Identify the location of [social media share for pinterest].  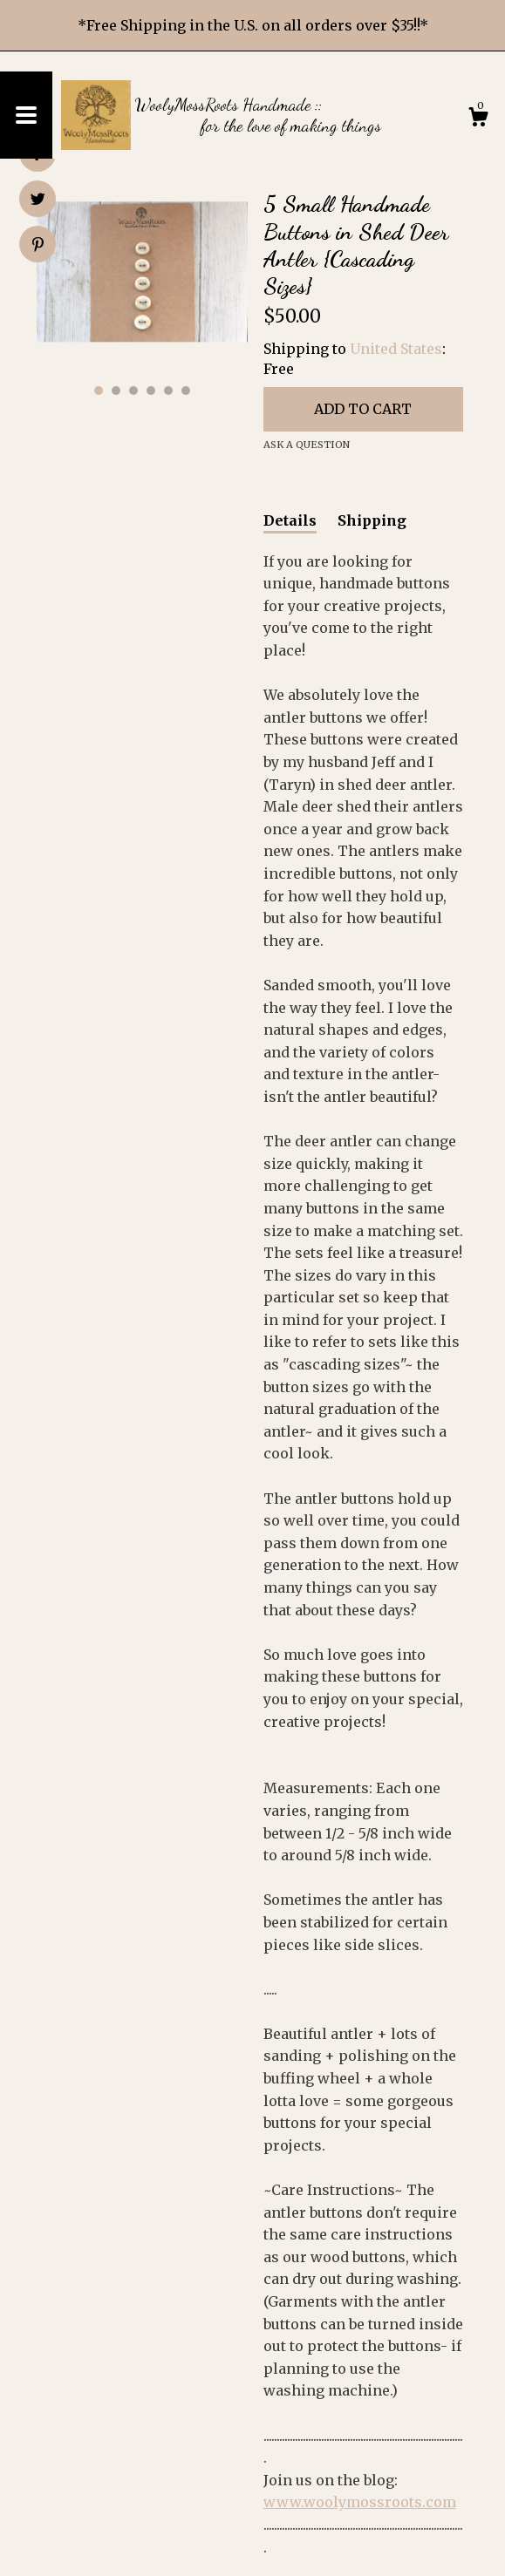
(38, 245).